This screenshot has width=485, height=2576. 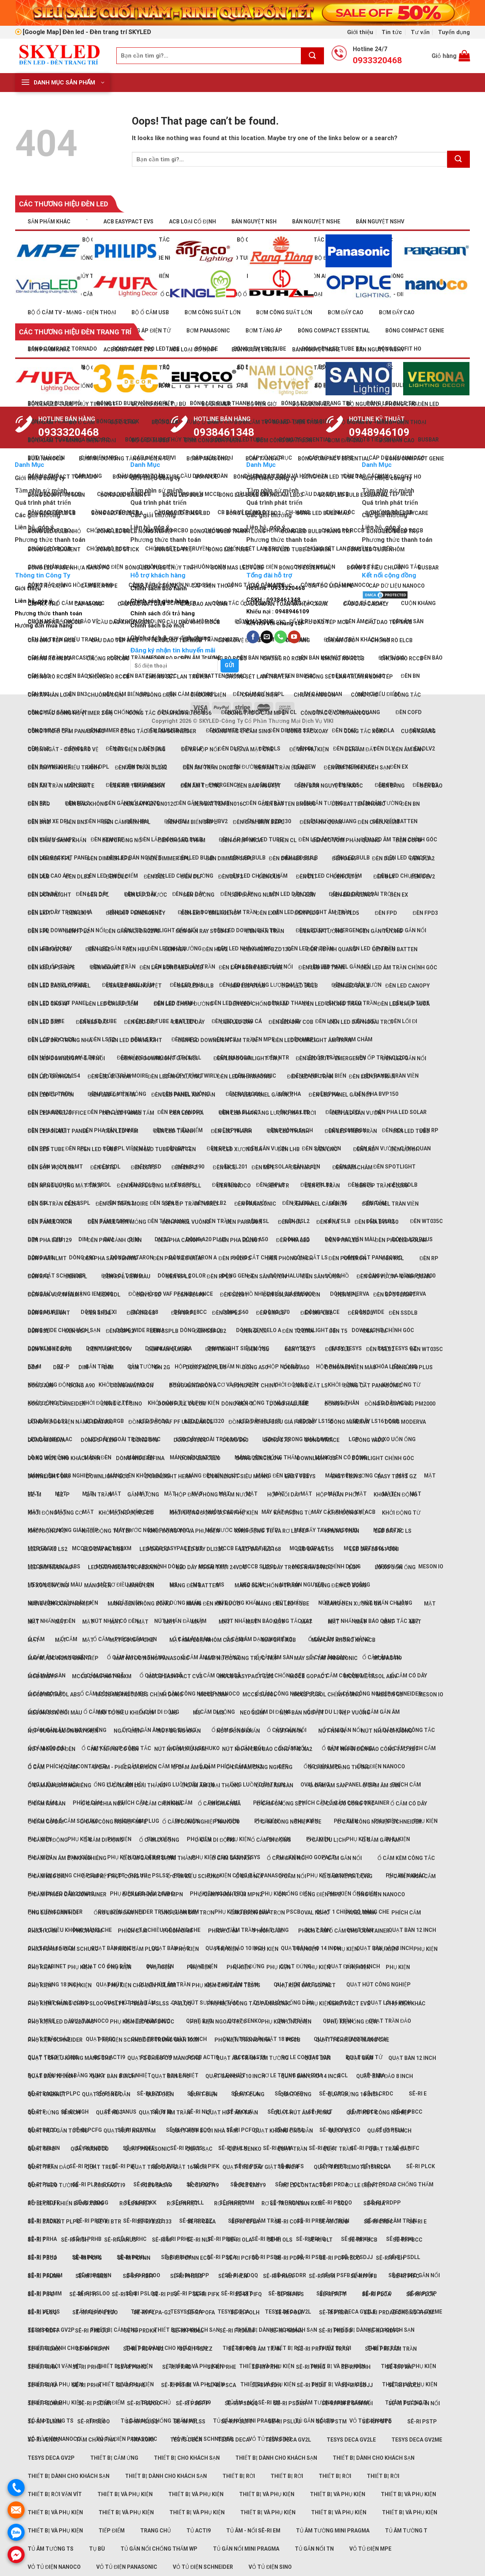 What do you see at coordinates (337, 1495) in the screenshot?
I see `Hộp phân phối` at bounding box center [337, 1495].